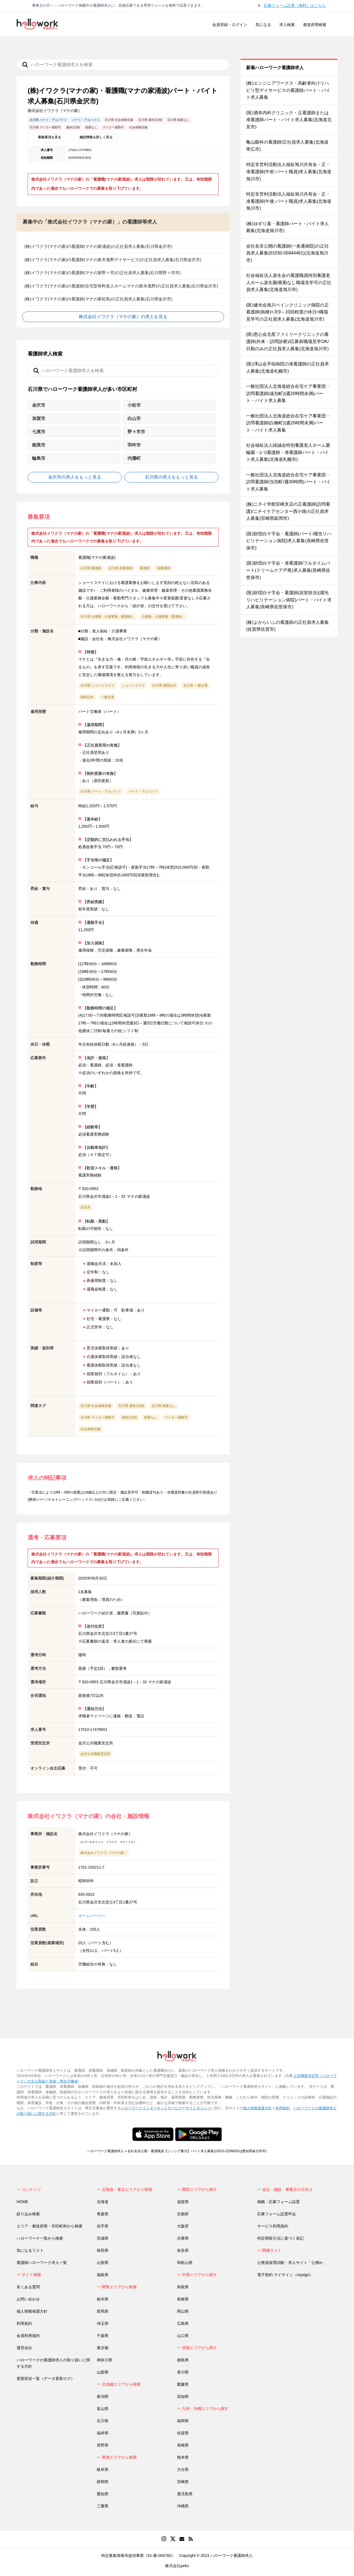 The height and width of the screenshot is (2576, 354). I want to click on 石川県の求人をもっと見る, so click(171, 477).